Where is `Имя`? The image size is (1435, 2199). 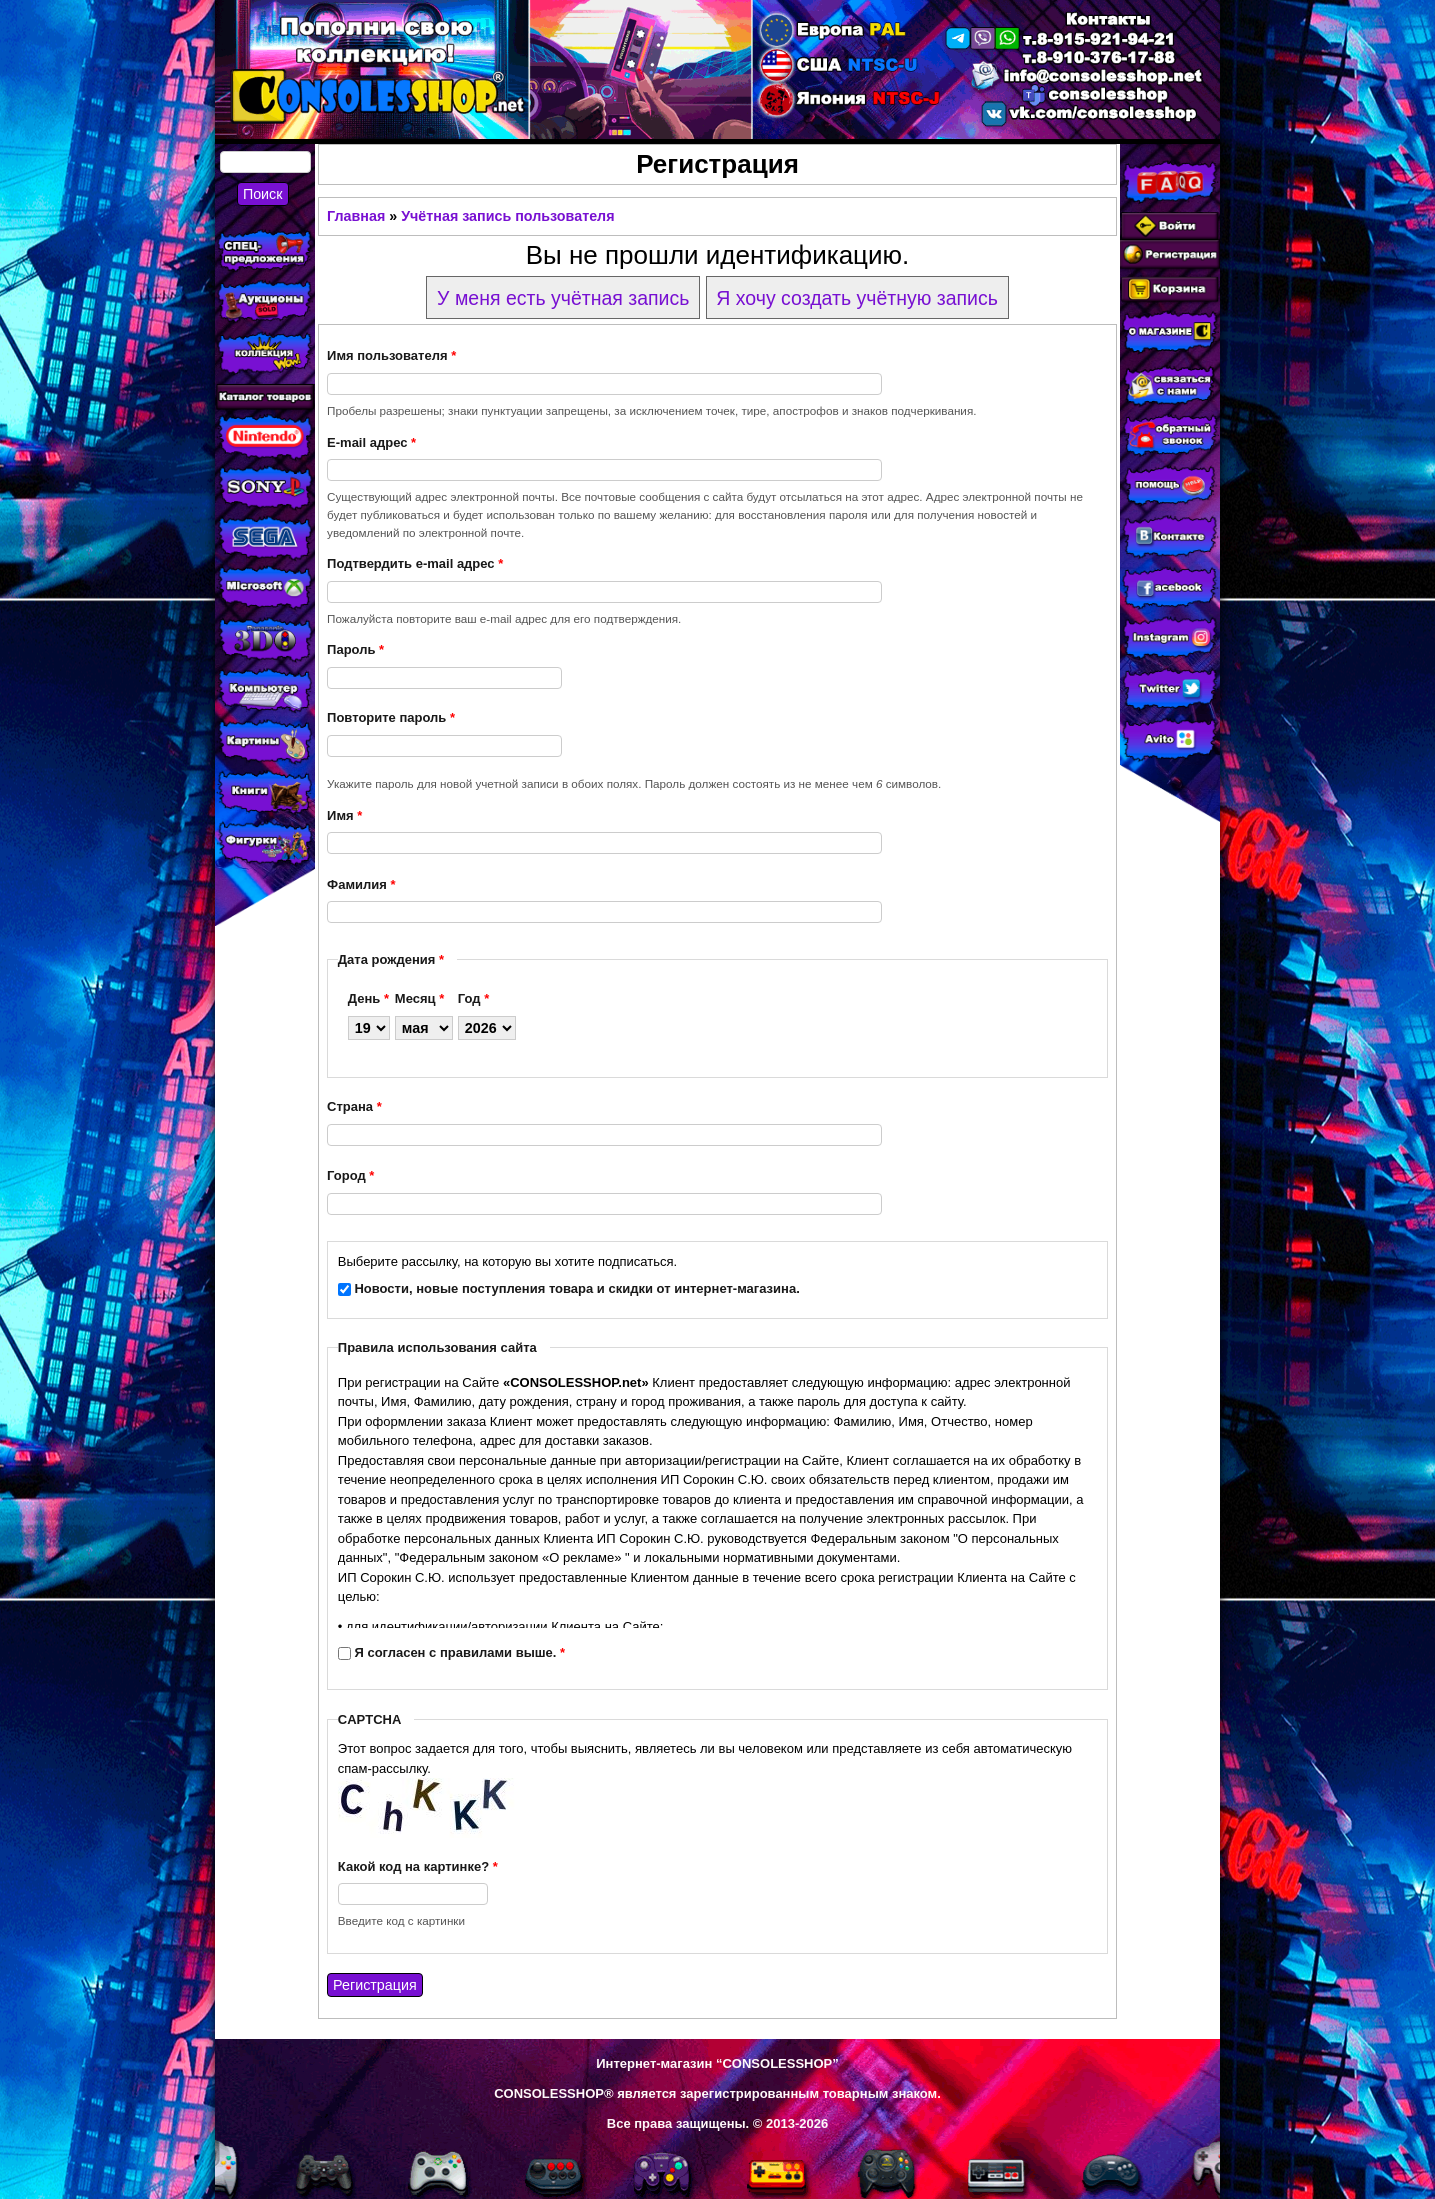 Имя is located at coordinates (344, 815).